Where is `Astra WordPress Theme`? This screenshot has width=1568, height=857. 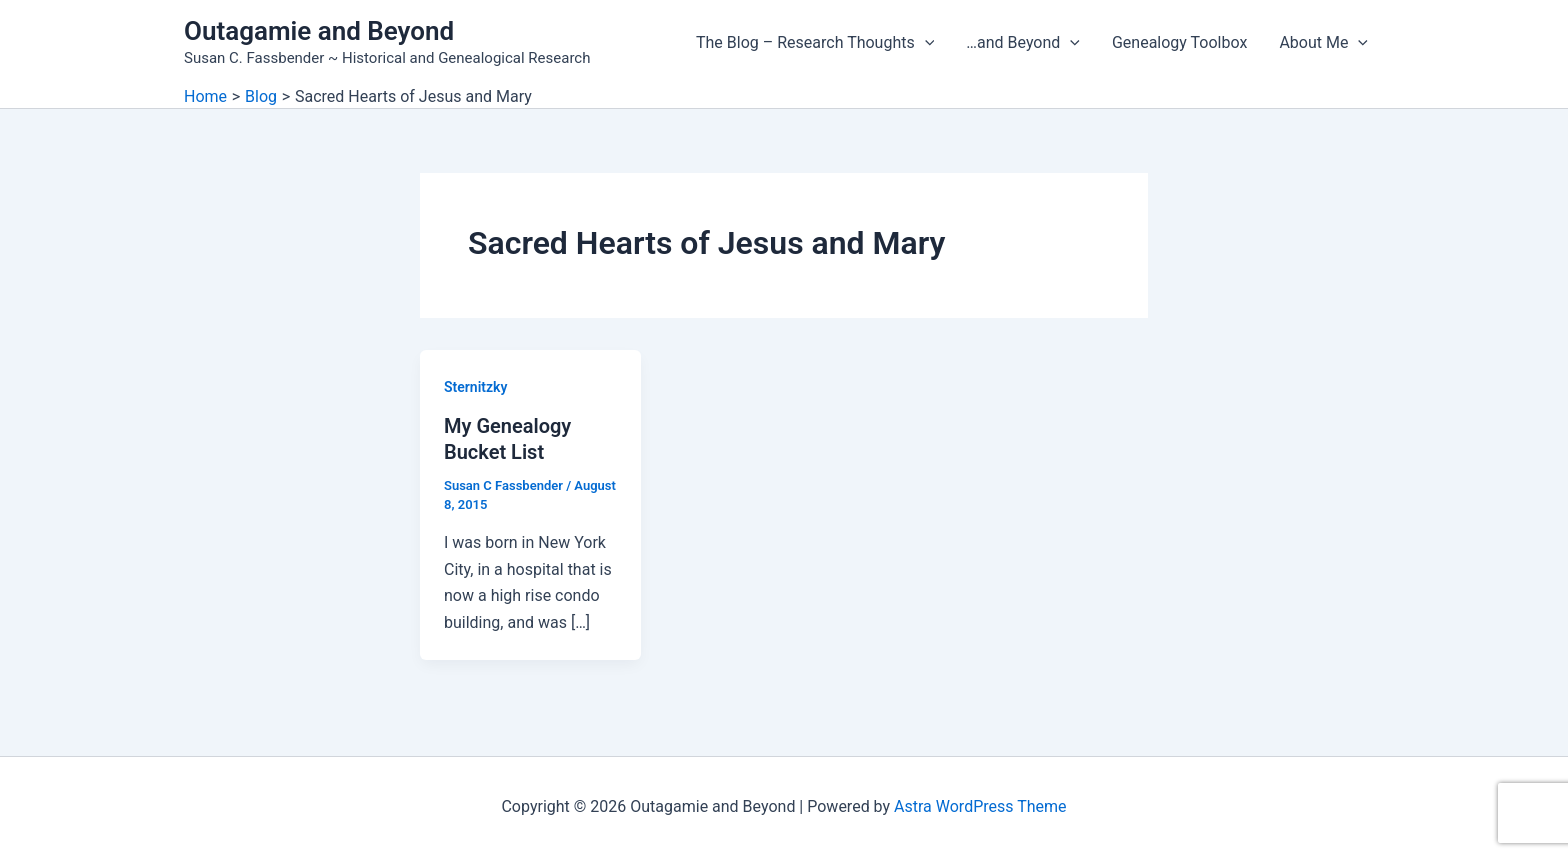
Astra WordPress Theme is located at coordinates (980, 806).